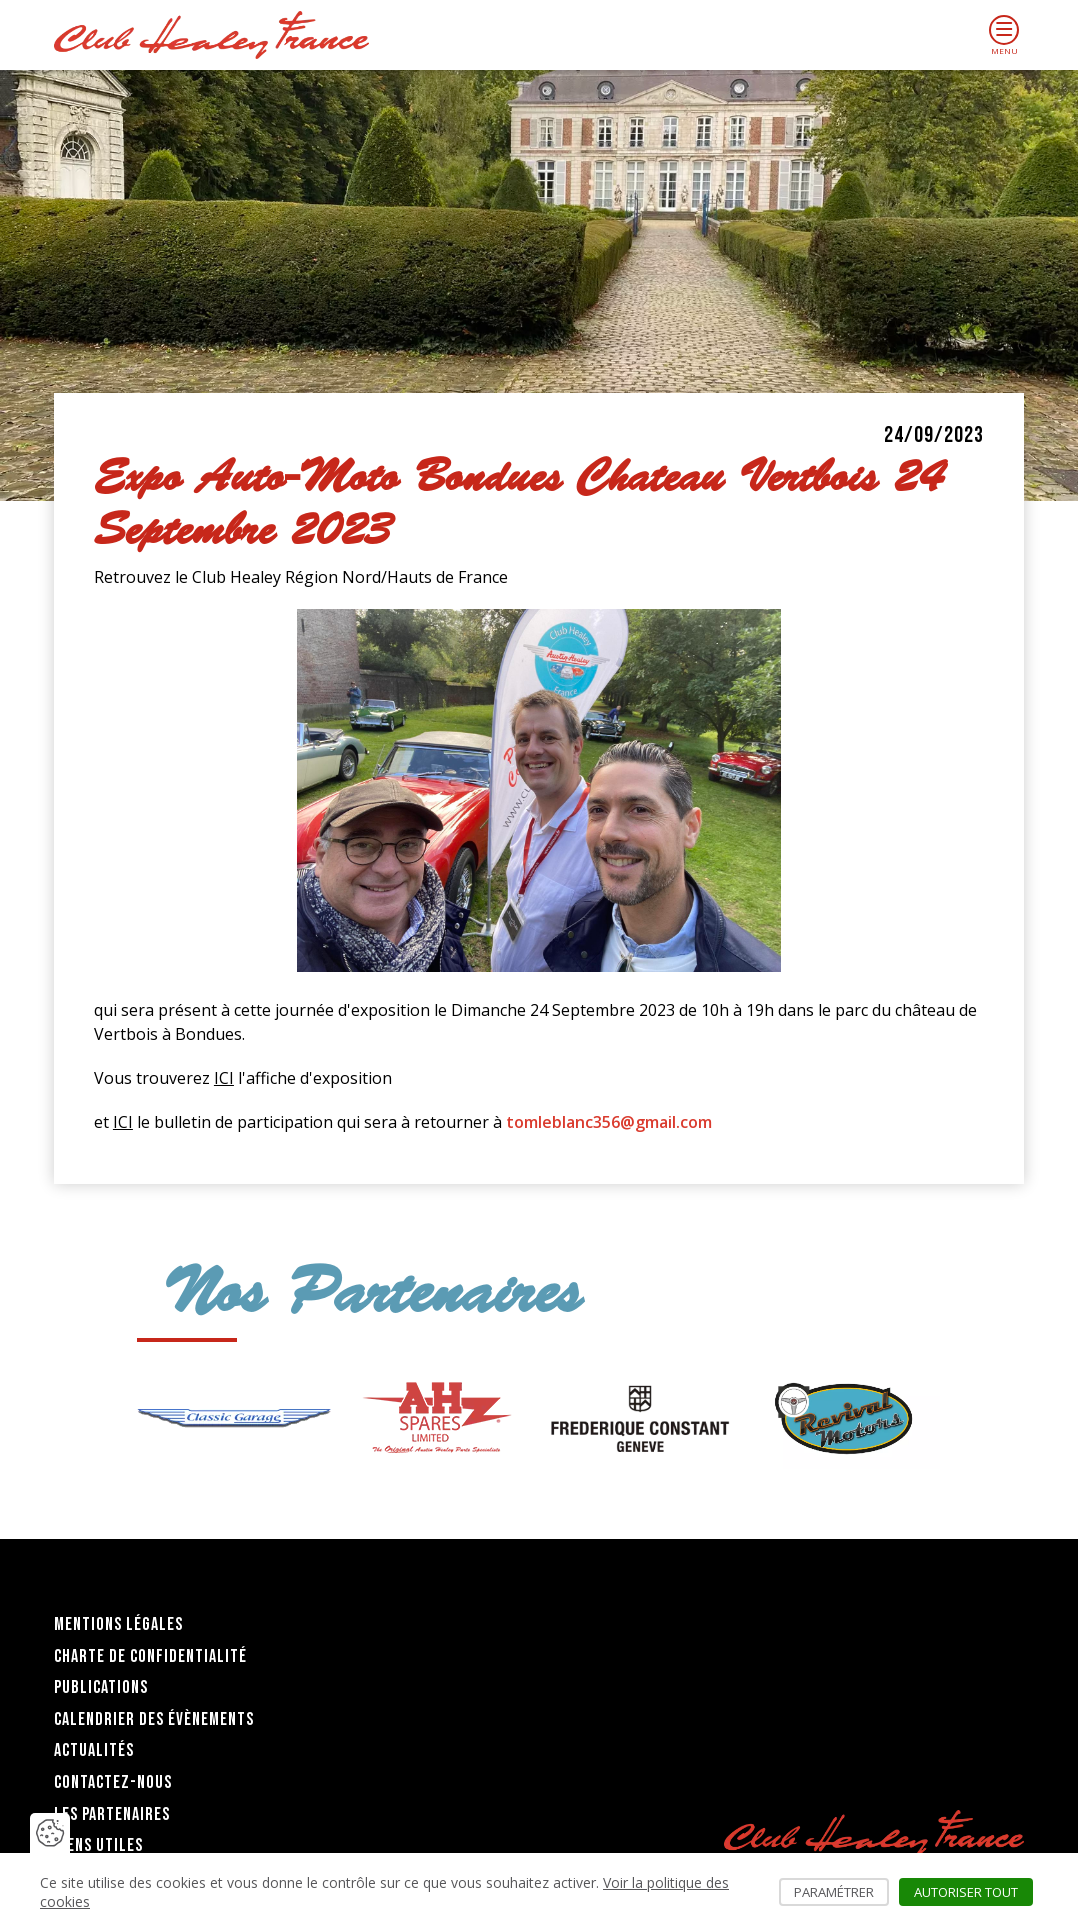 The height and width of the screenshot is (1932, 1078). Describe the element at coordinates (94, 1750) in the screenshot. I see `Actualités` at that location.